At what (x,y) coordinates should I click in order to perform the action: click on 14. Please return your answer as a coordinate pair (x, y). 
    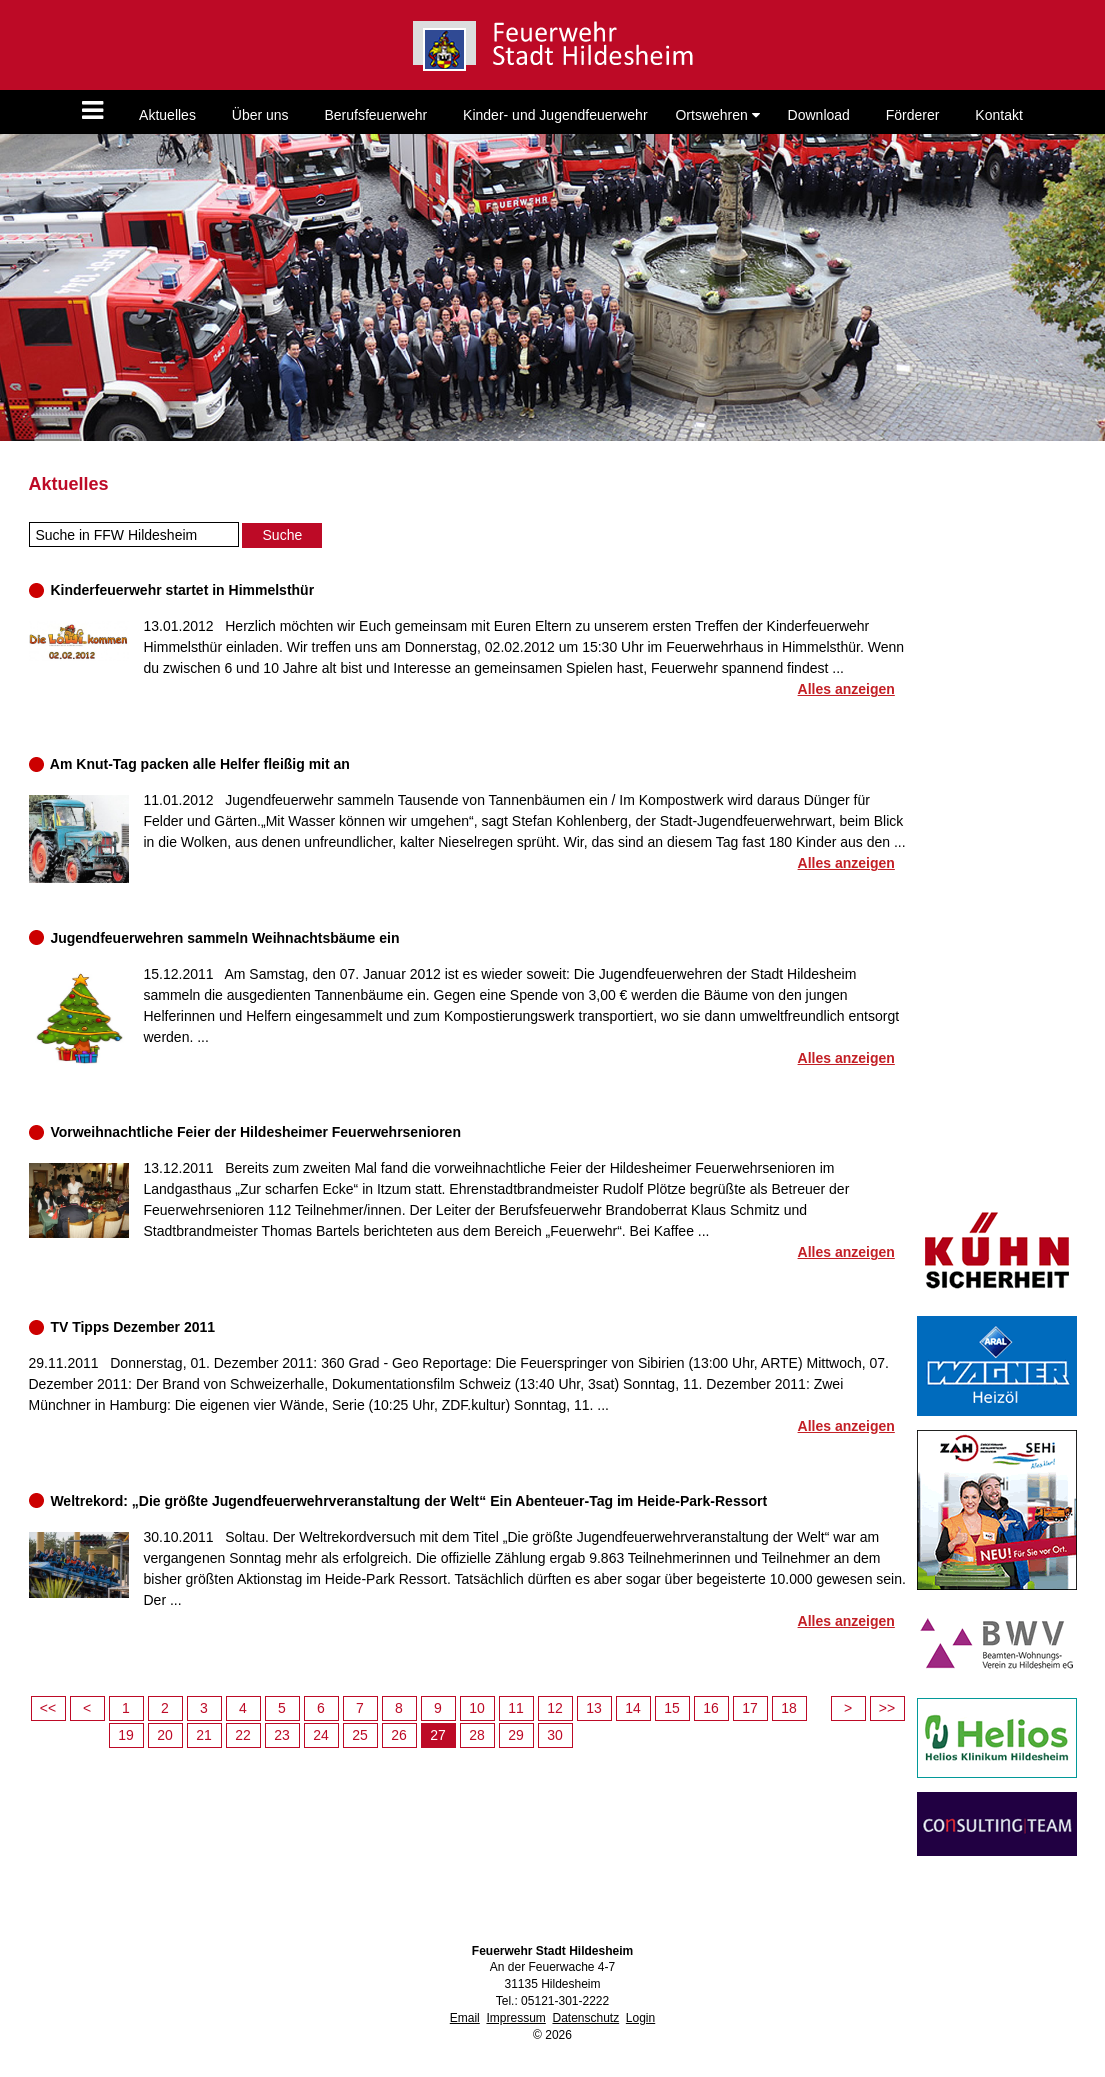
    Looking at the image, I should click on (633, 1708).